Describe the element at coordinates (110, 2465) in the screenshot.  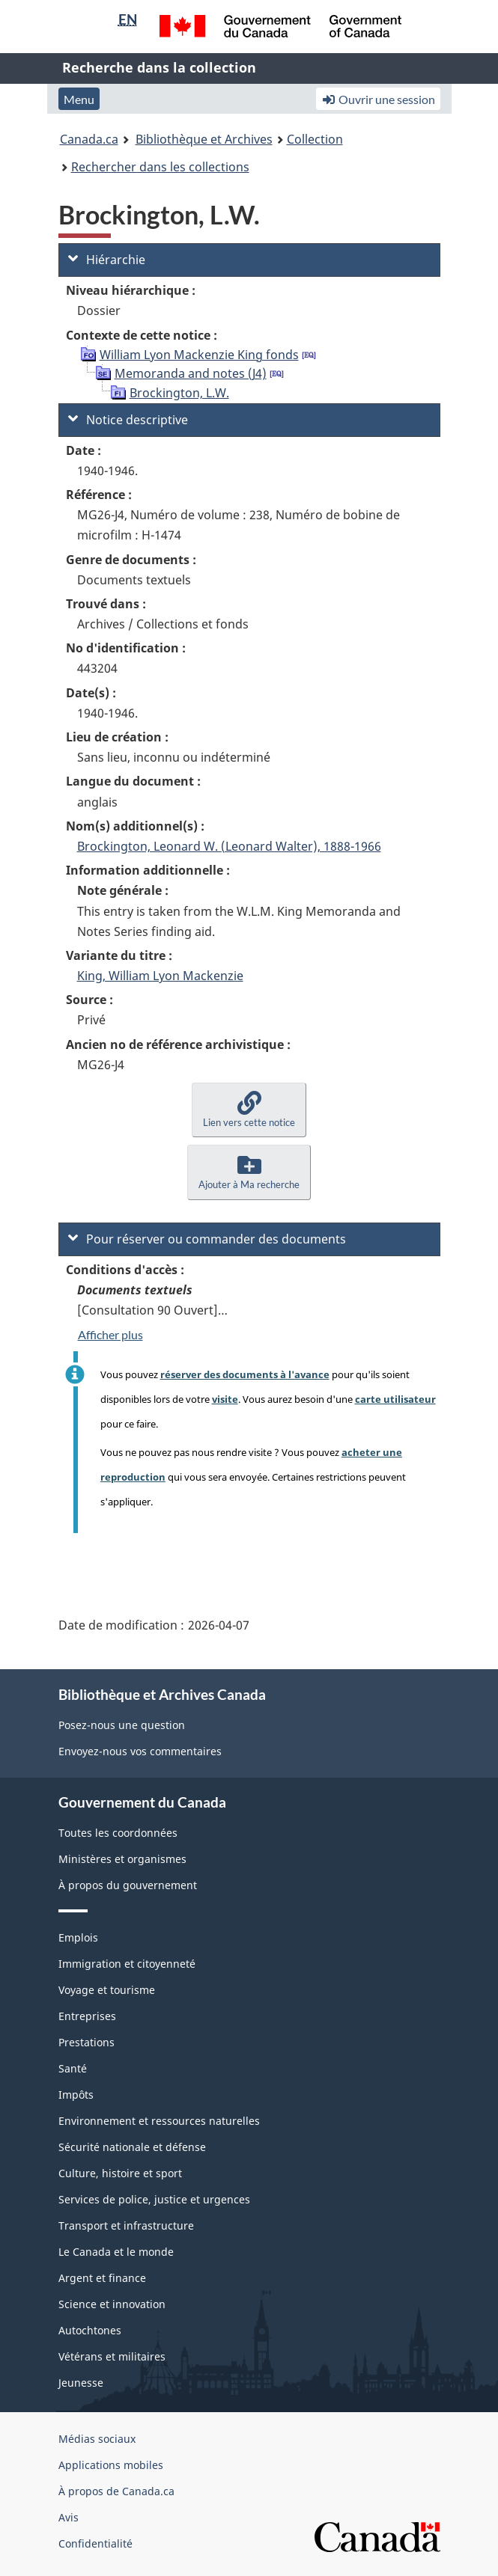
I see `Applications mobiles` at that location.